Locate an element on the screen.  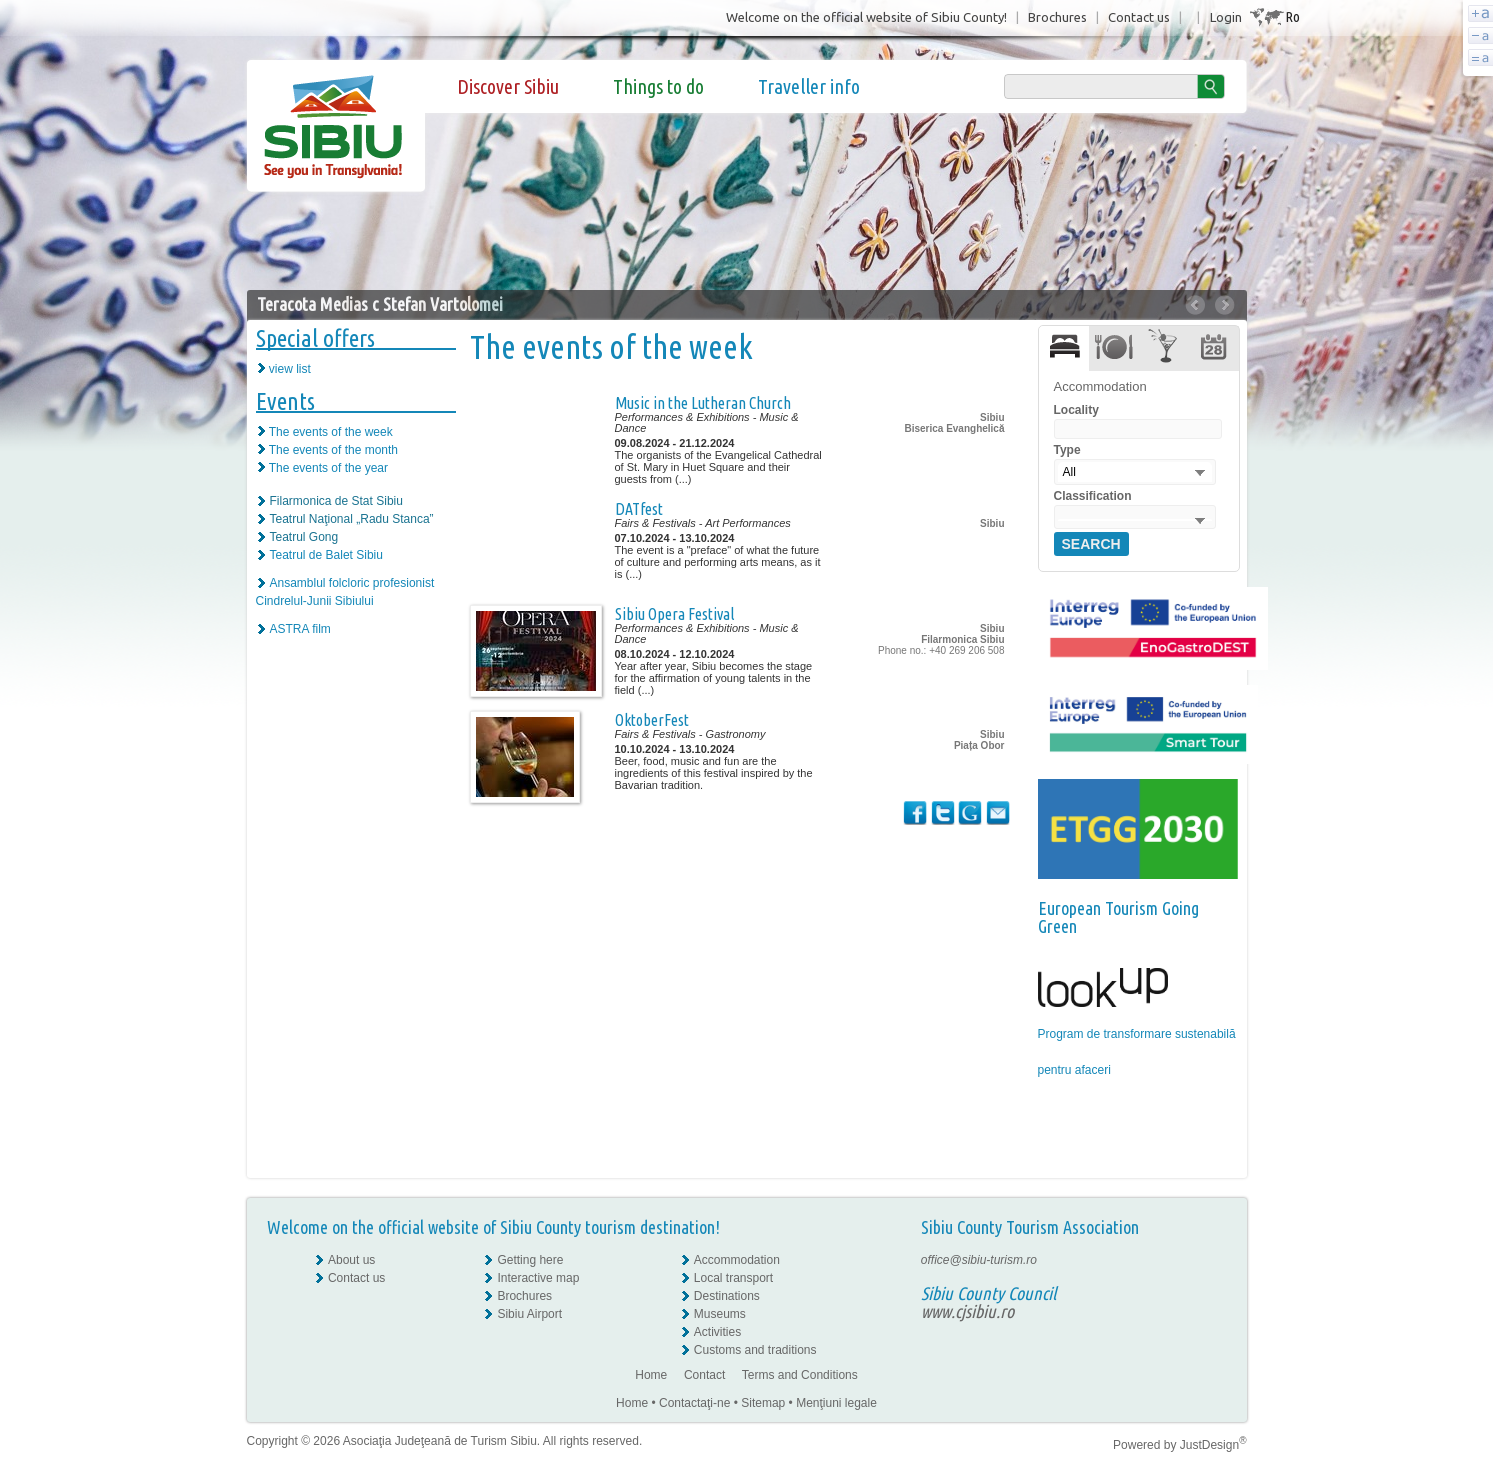
Ro is located at coordinates (1292, 16).